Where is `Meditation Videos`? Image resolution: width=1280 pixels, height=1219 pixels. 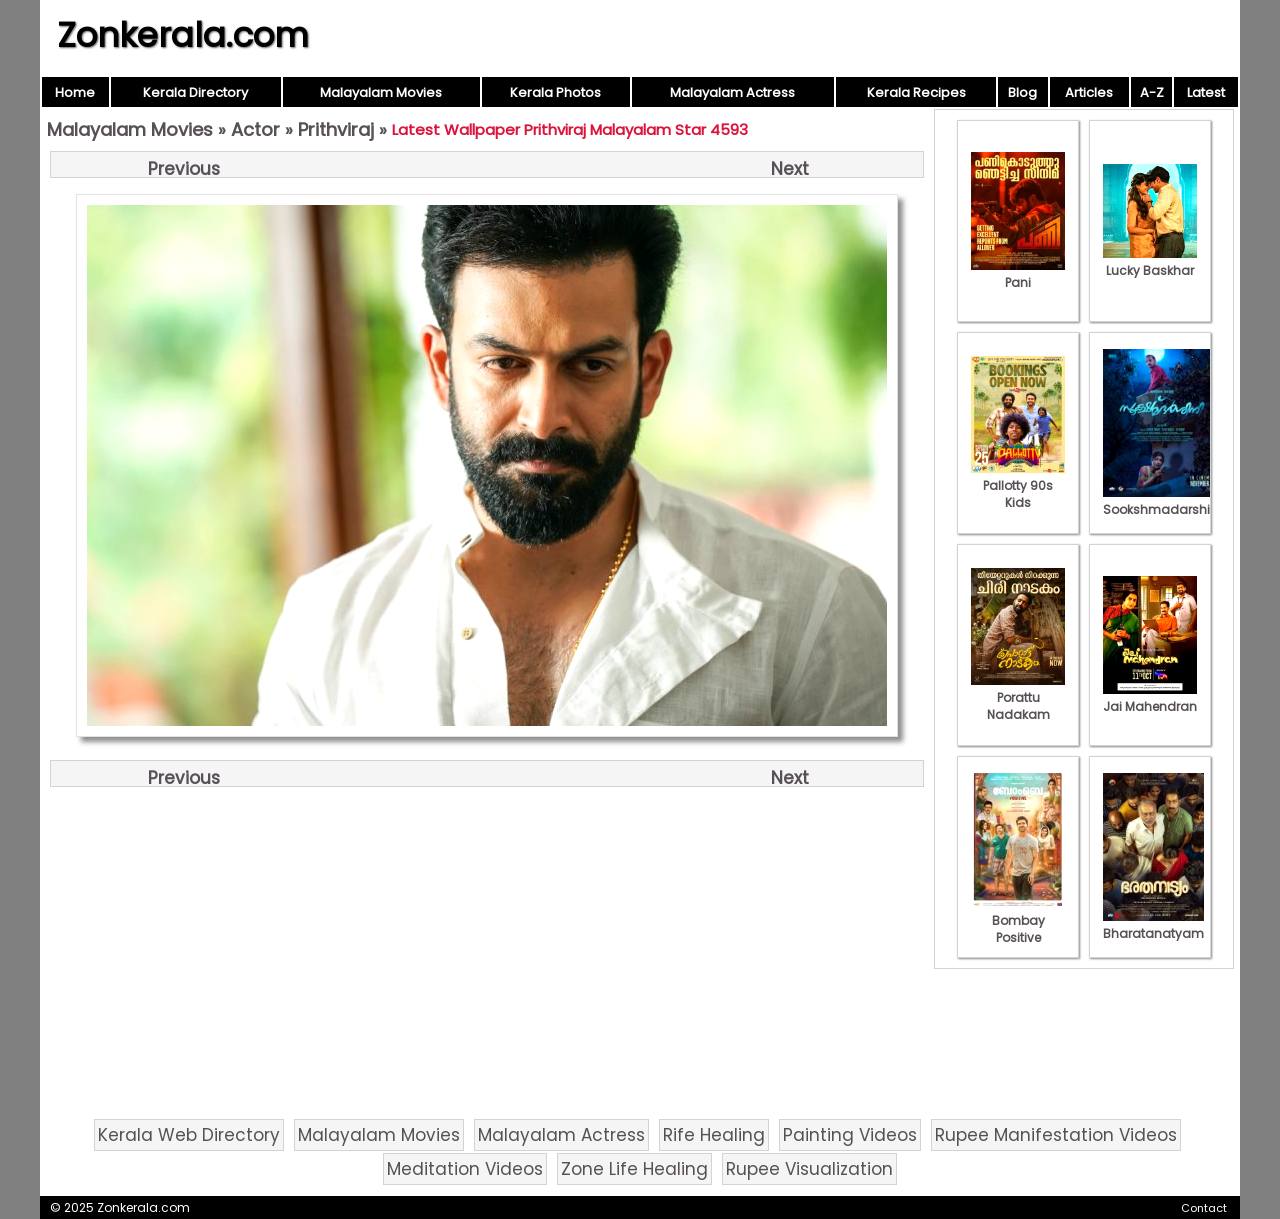 Meditation Videos is located at coordinates (465, 1169).